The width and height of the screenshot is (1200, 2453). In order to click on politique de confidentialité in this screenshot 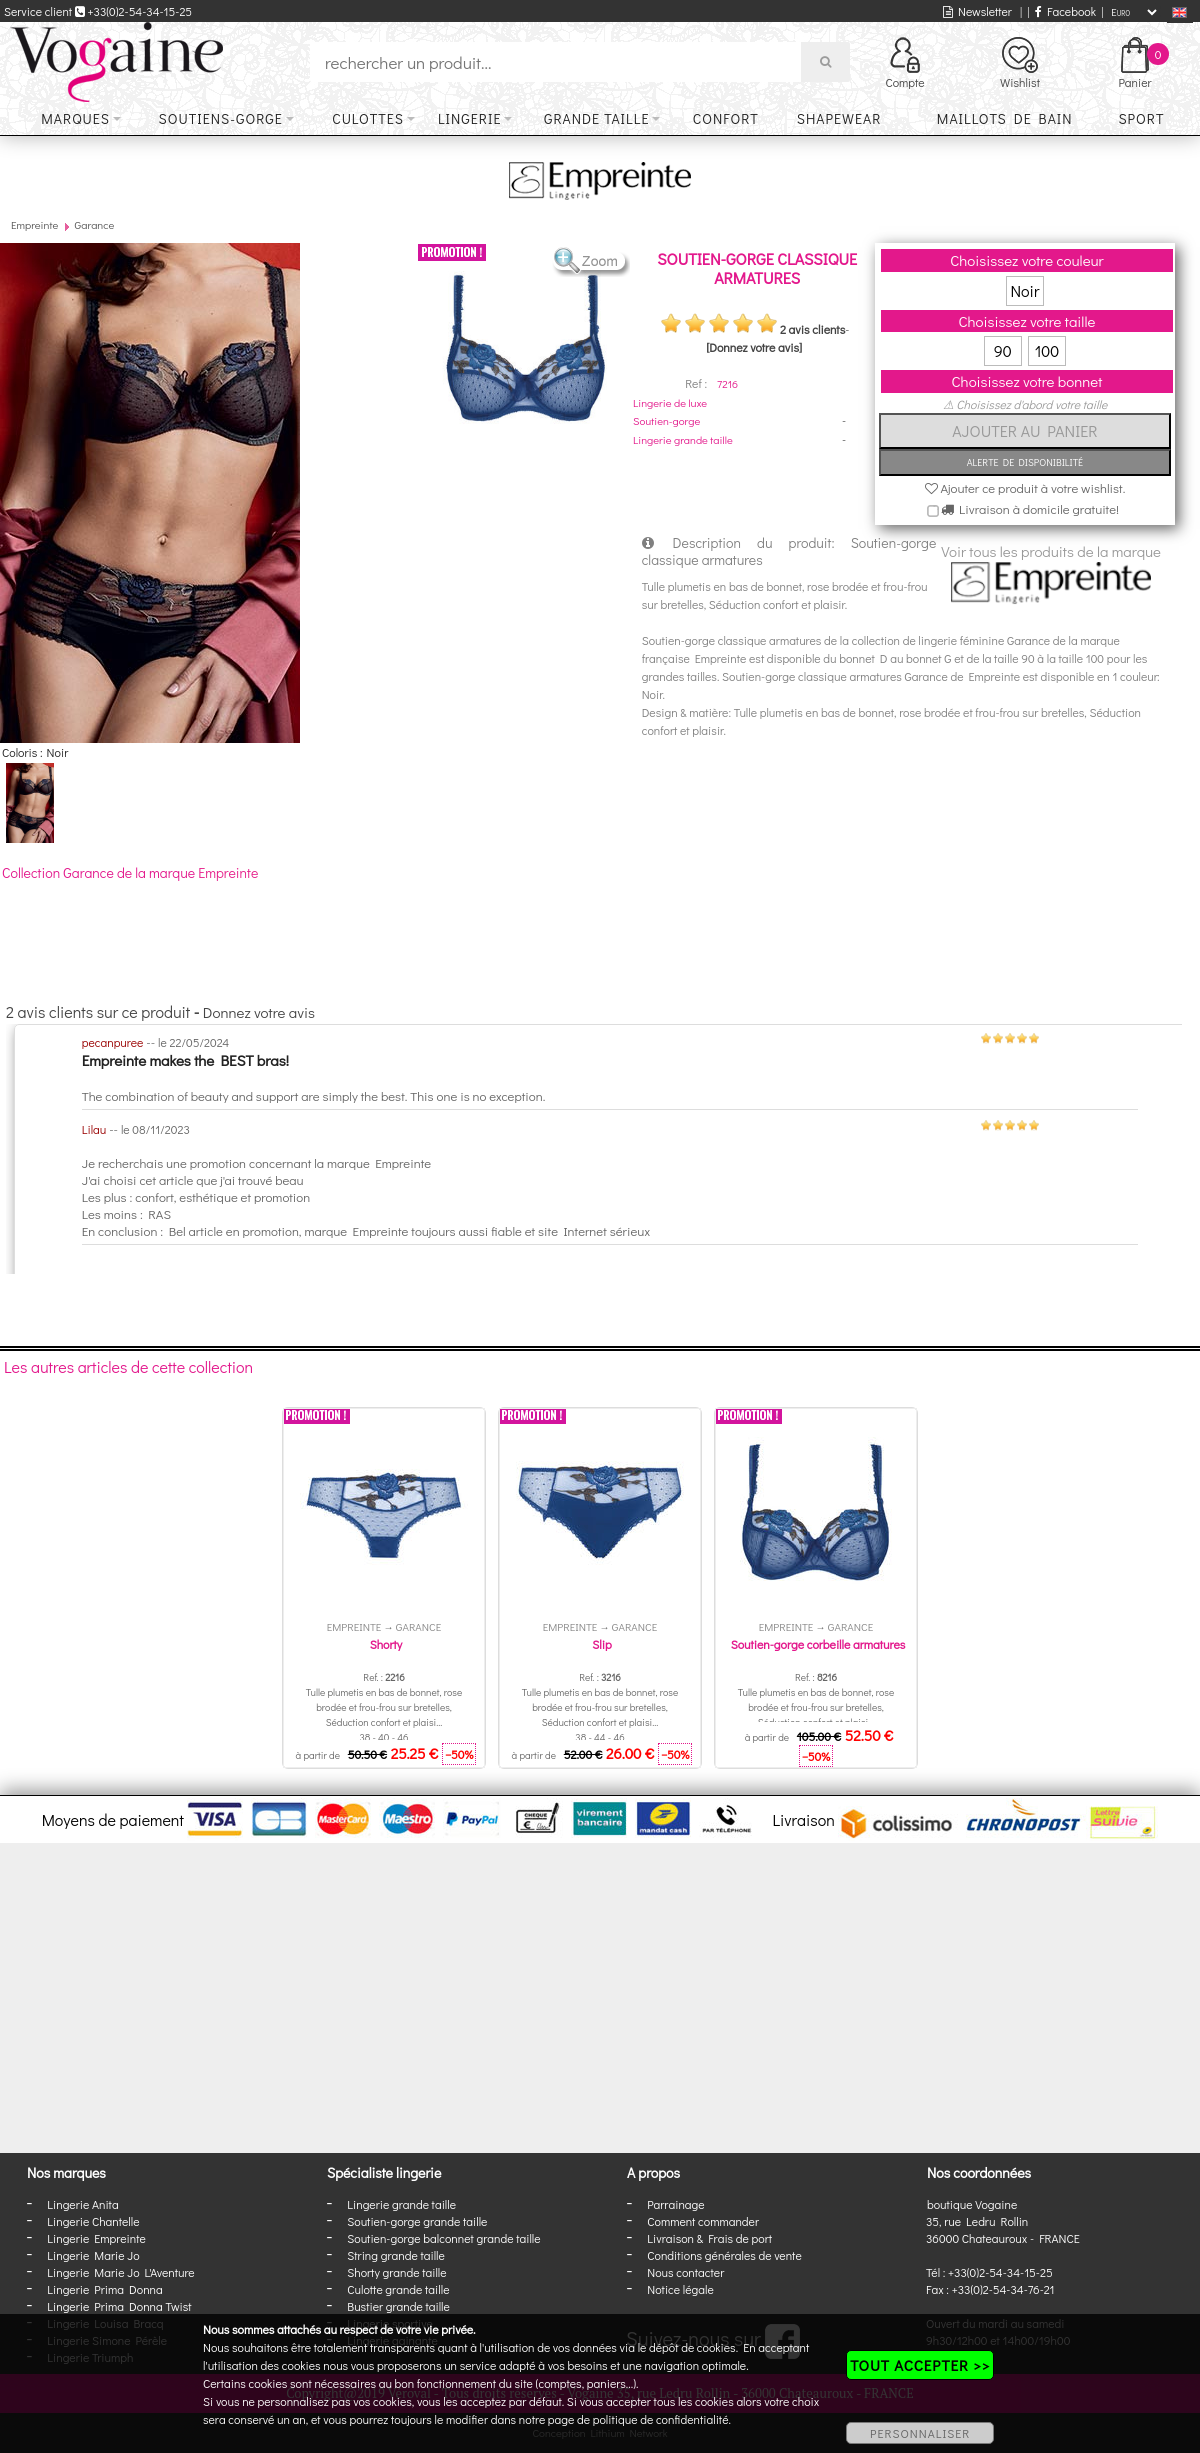, I will do `click(661, 2419)`.